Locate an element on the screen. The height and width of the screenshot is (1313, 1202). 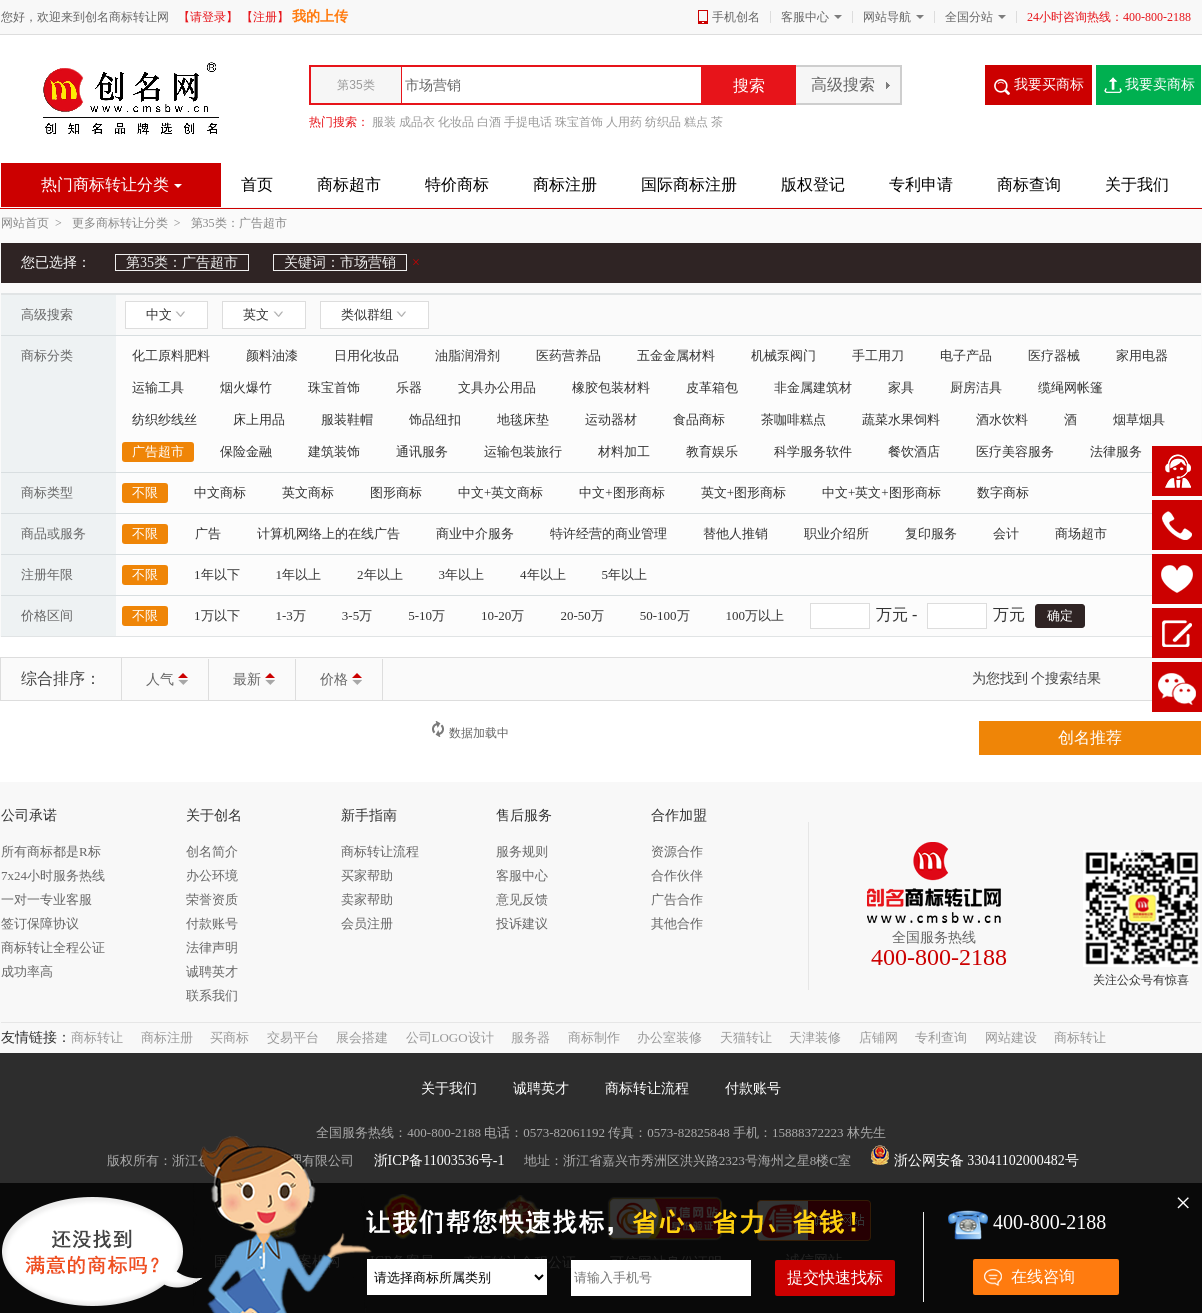
第35类：广告超市 is located at coordinates (239, 223).